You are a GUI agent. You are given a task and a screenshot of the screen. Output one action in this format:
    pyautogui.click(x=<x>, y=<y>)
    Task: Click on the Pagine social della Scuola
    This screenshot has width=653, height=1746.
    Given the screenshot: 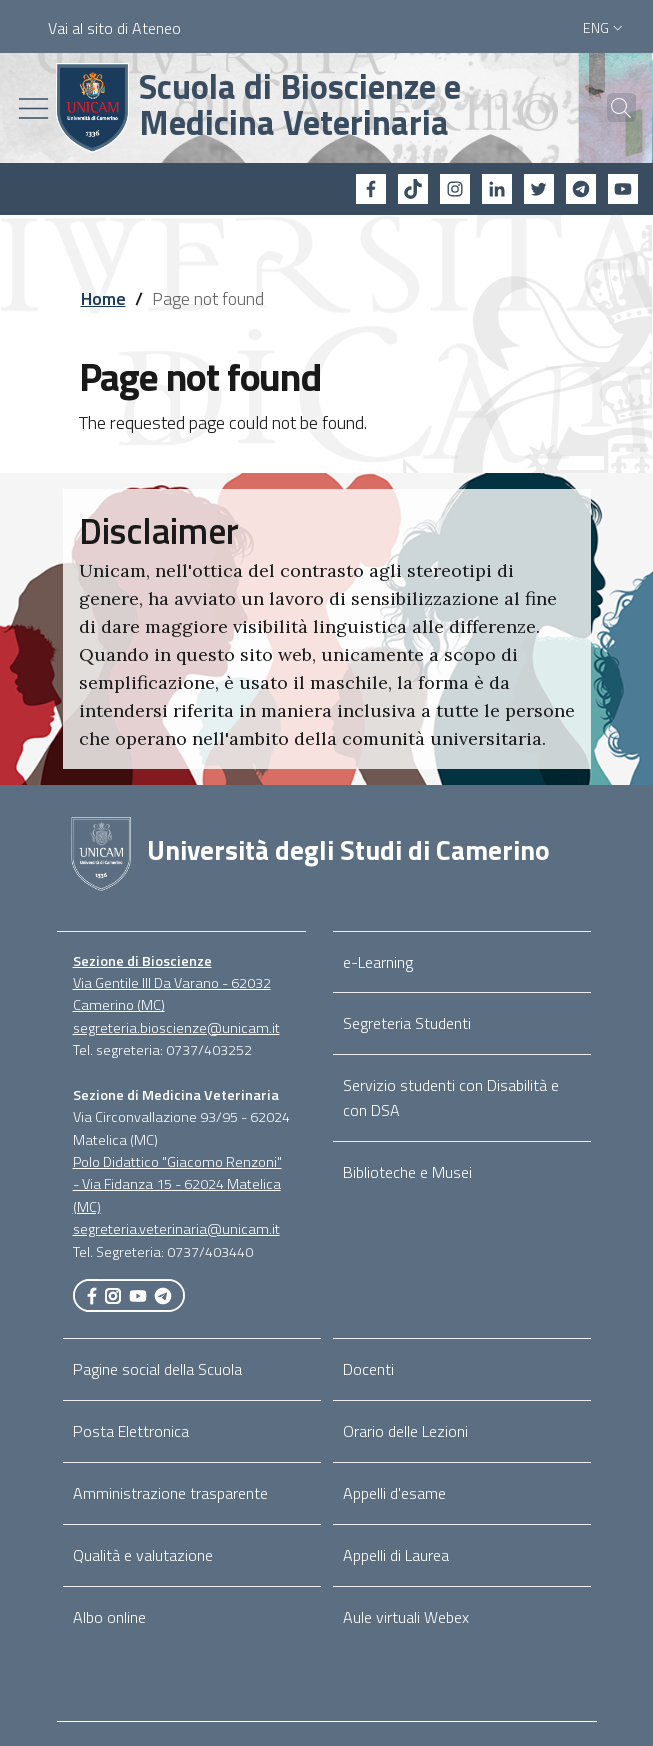 What is the action you would take?
    pyautogui.click(x=157, y=1369)
    